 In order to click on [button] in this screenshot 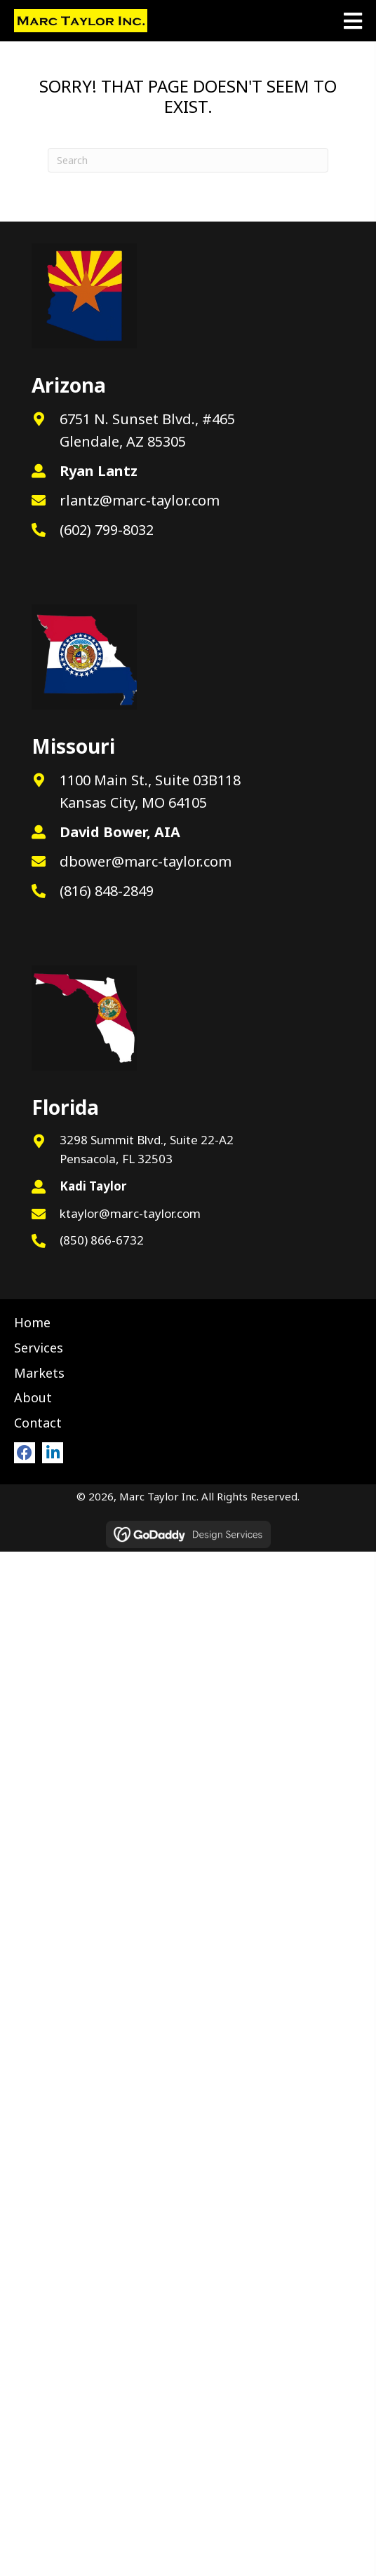, I will do `click(24, 1452)`.